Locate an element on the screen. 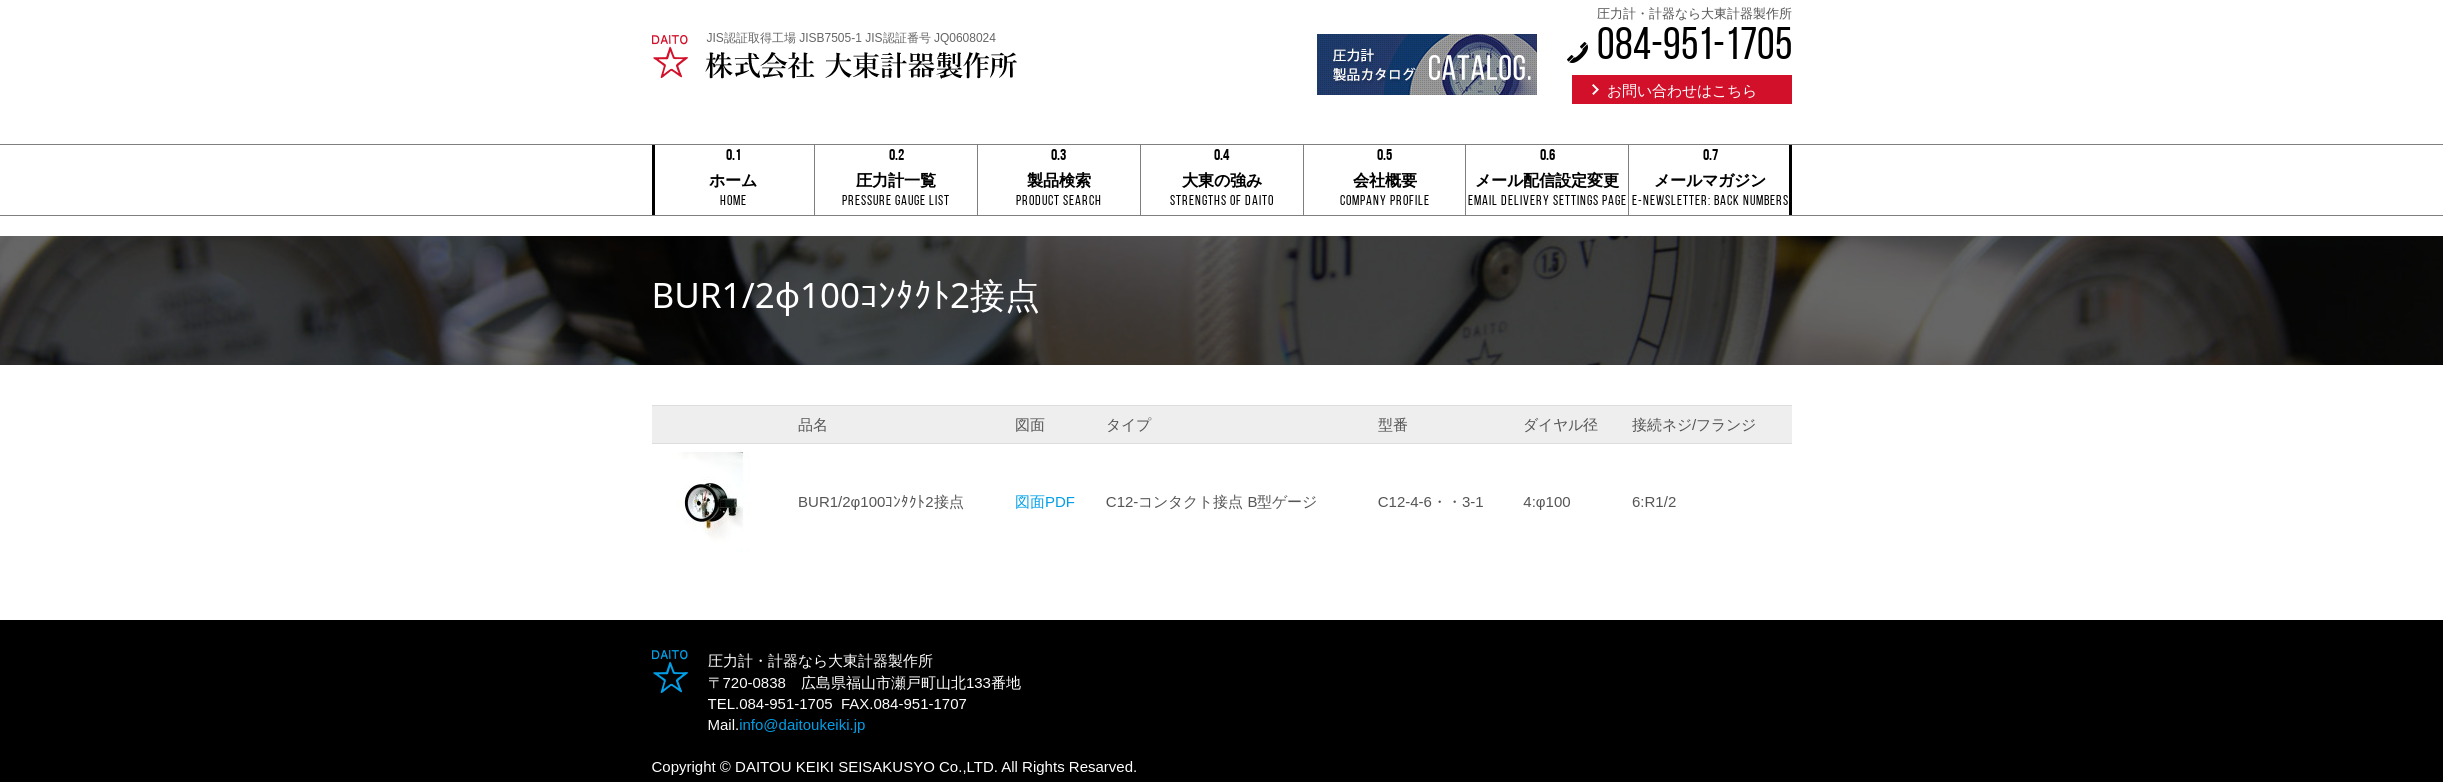  お問い合わせはこちら is located at coordinates (1682, 90).